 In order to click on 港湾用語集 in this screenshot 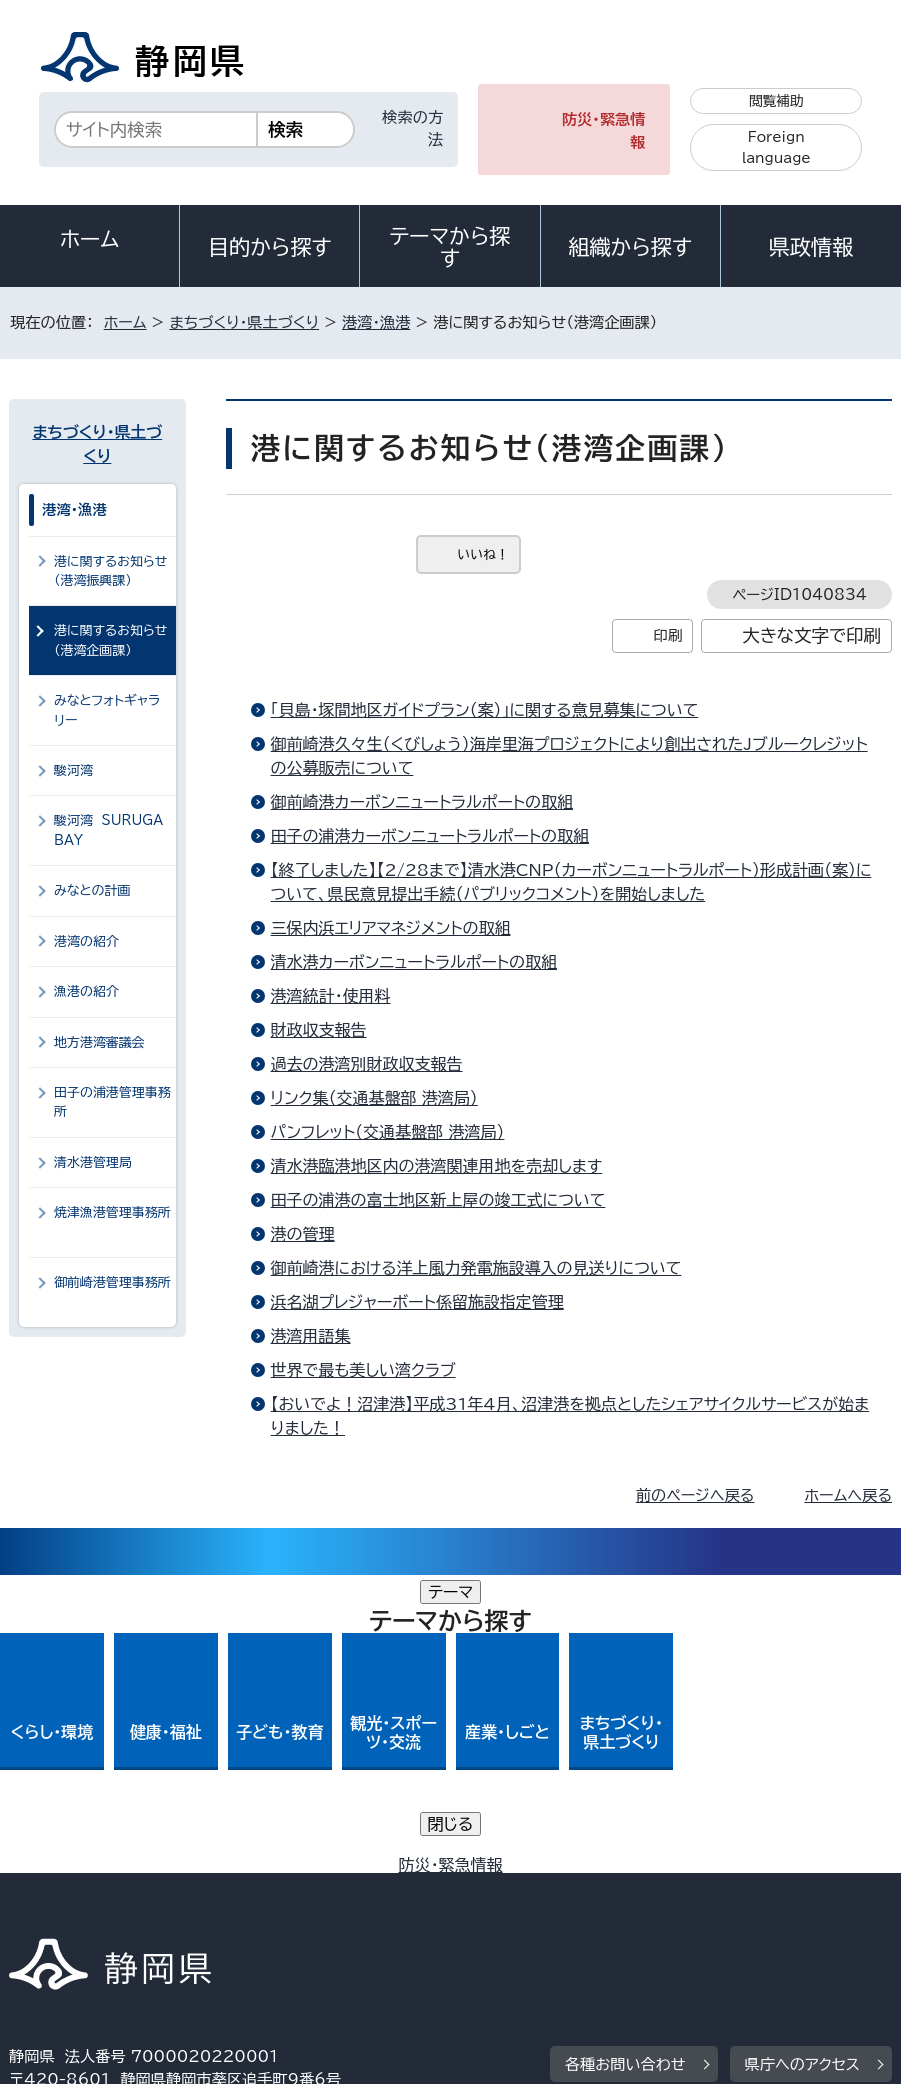, I will do `click(311, 1336)`.